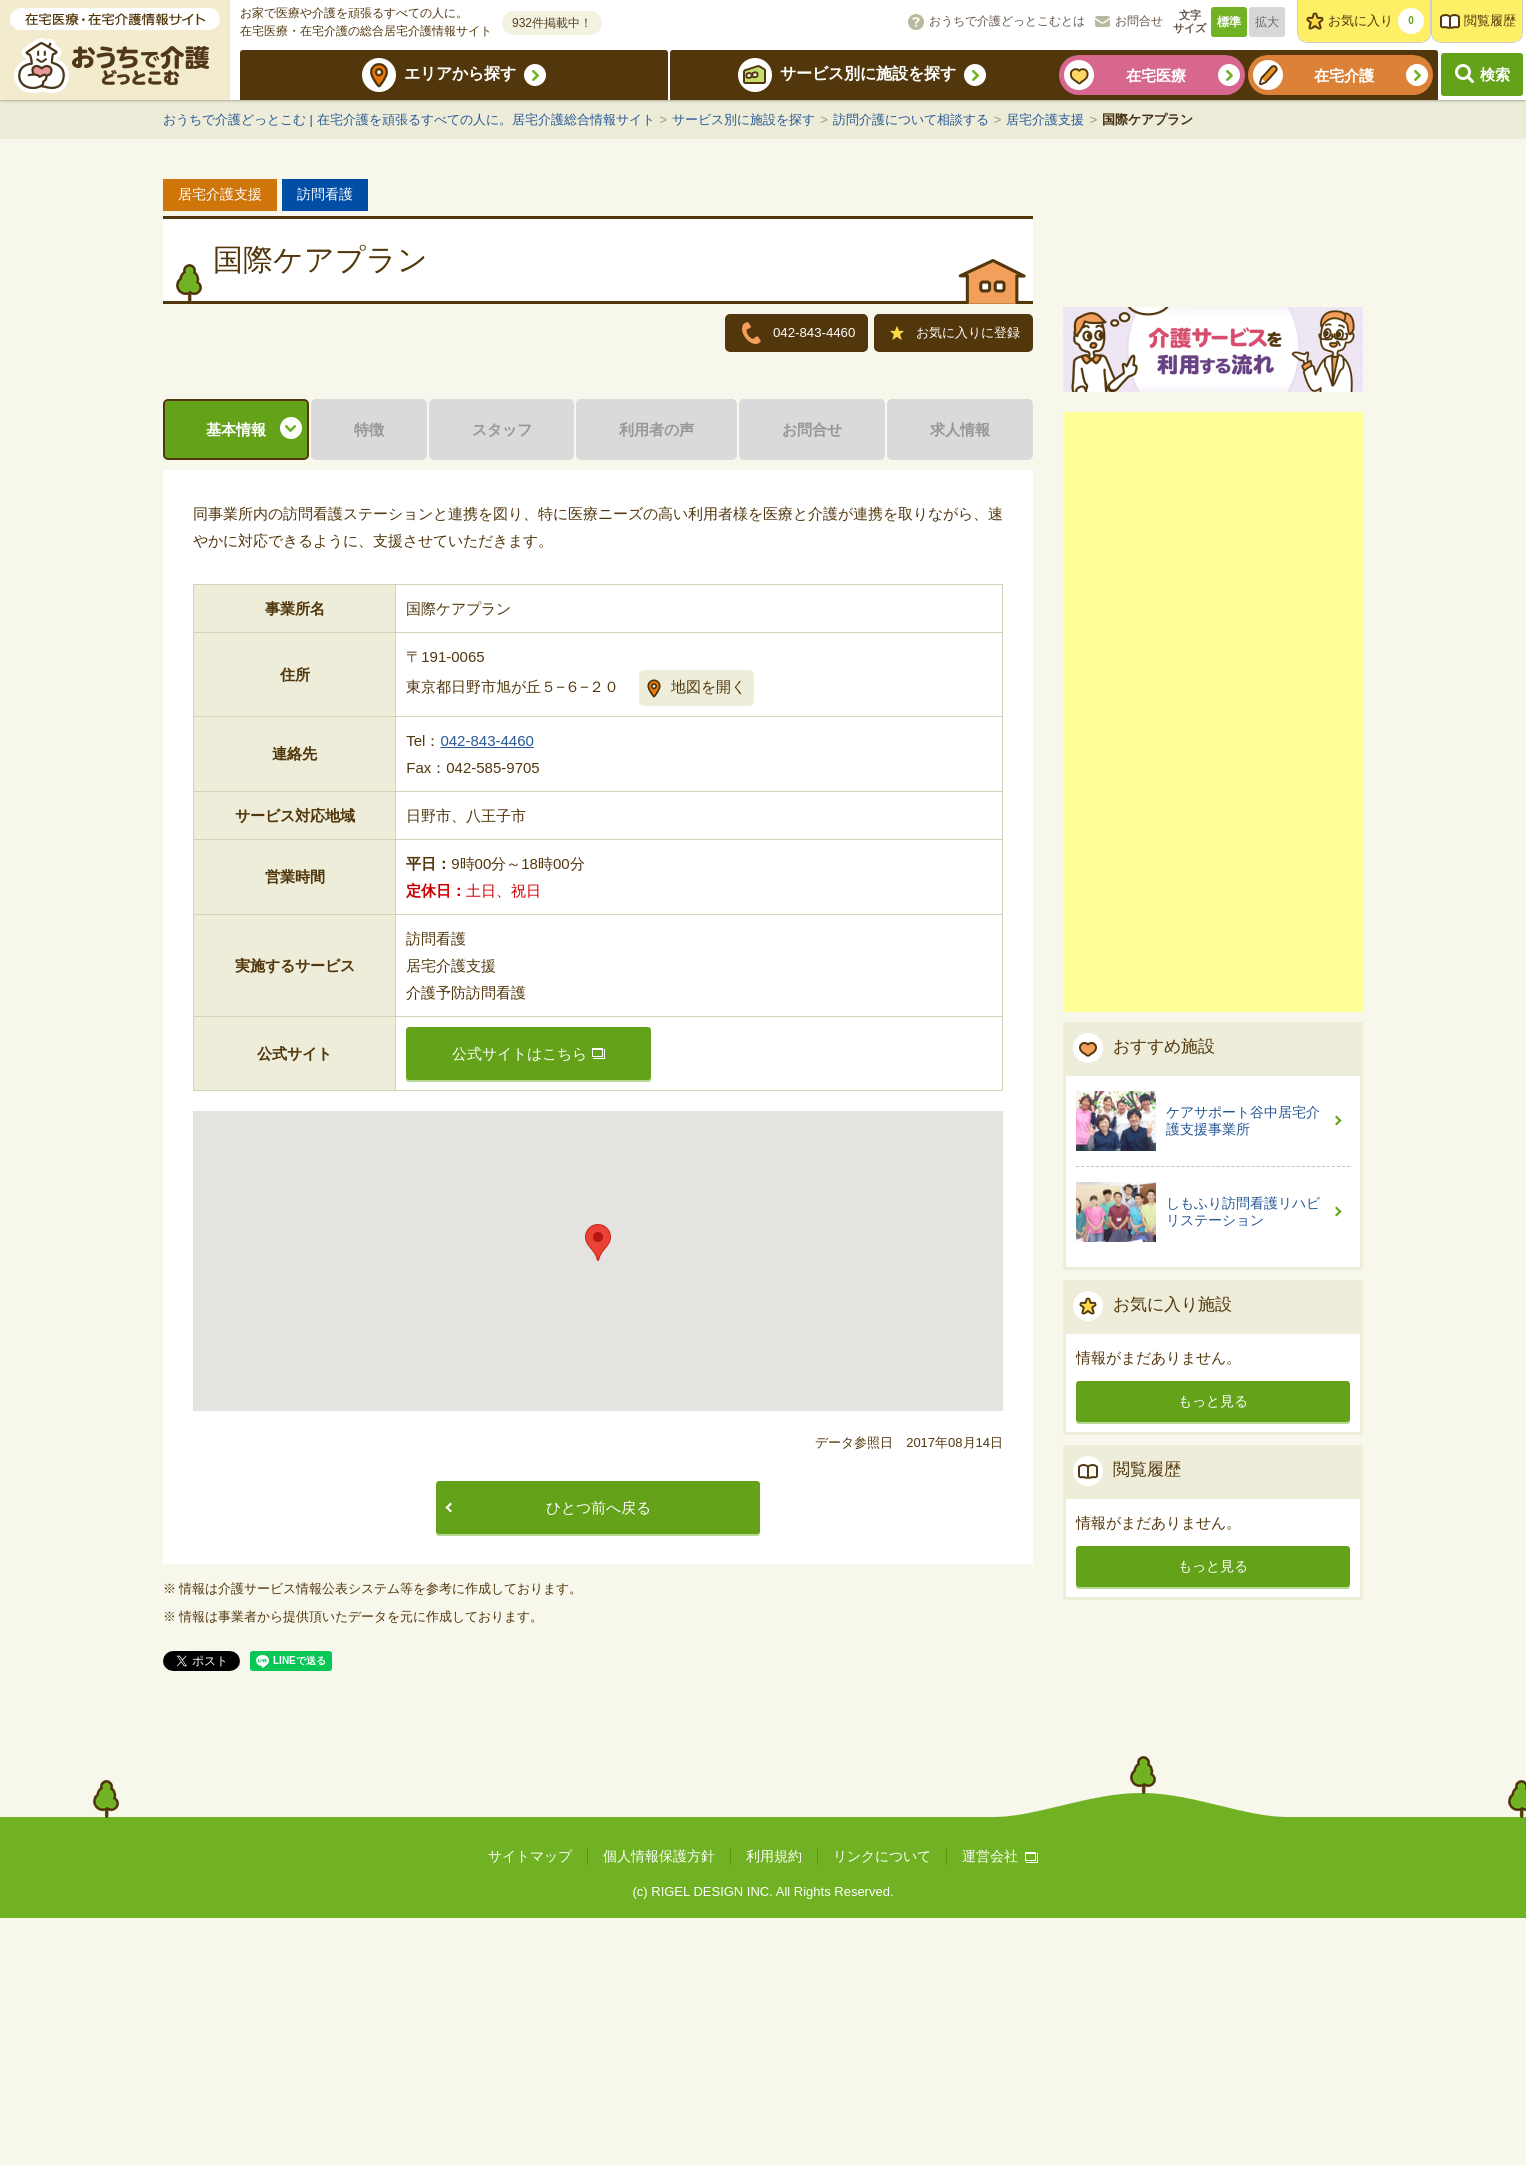  I want to click on お気に入り, so click(1376, 21).